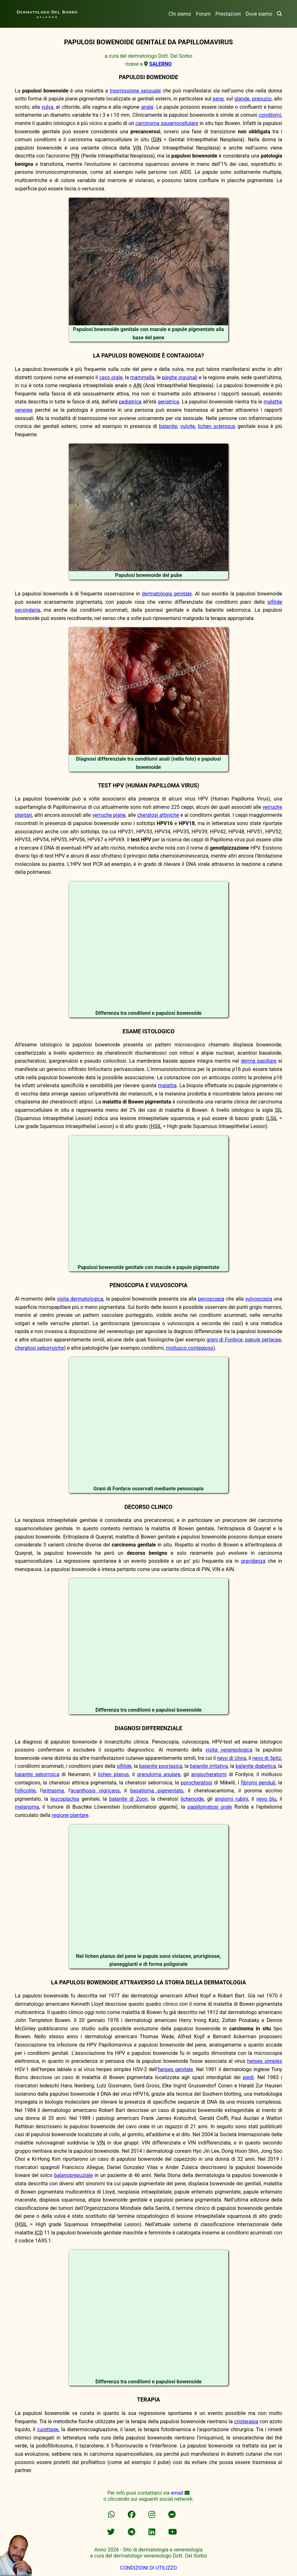 The width and height of the screenshot is (297, 2576). Describe the element at coordinates (53, 1791) in the screenshot. I see `eritrasma` at that location.